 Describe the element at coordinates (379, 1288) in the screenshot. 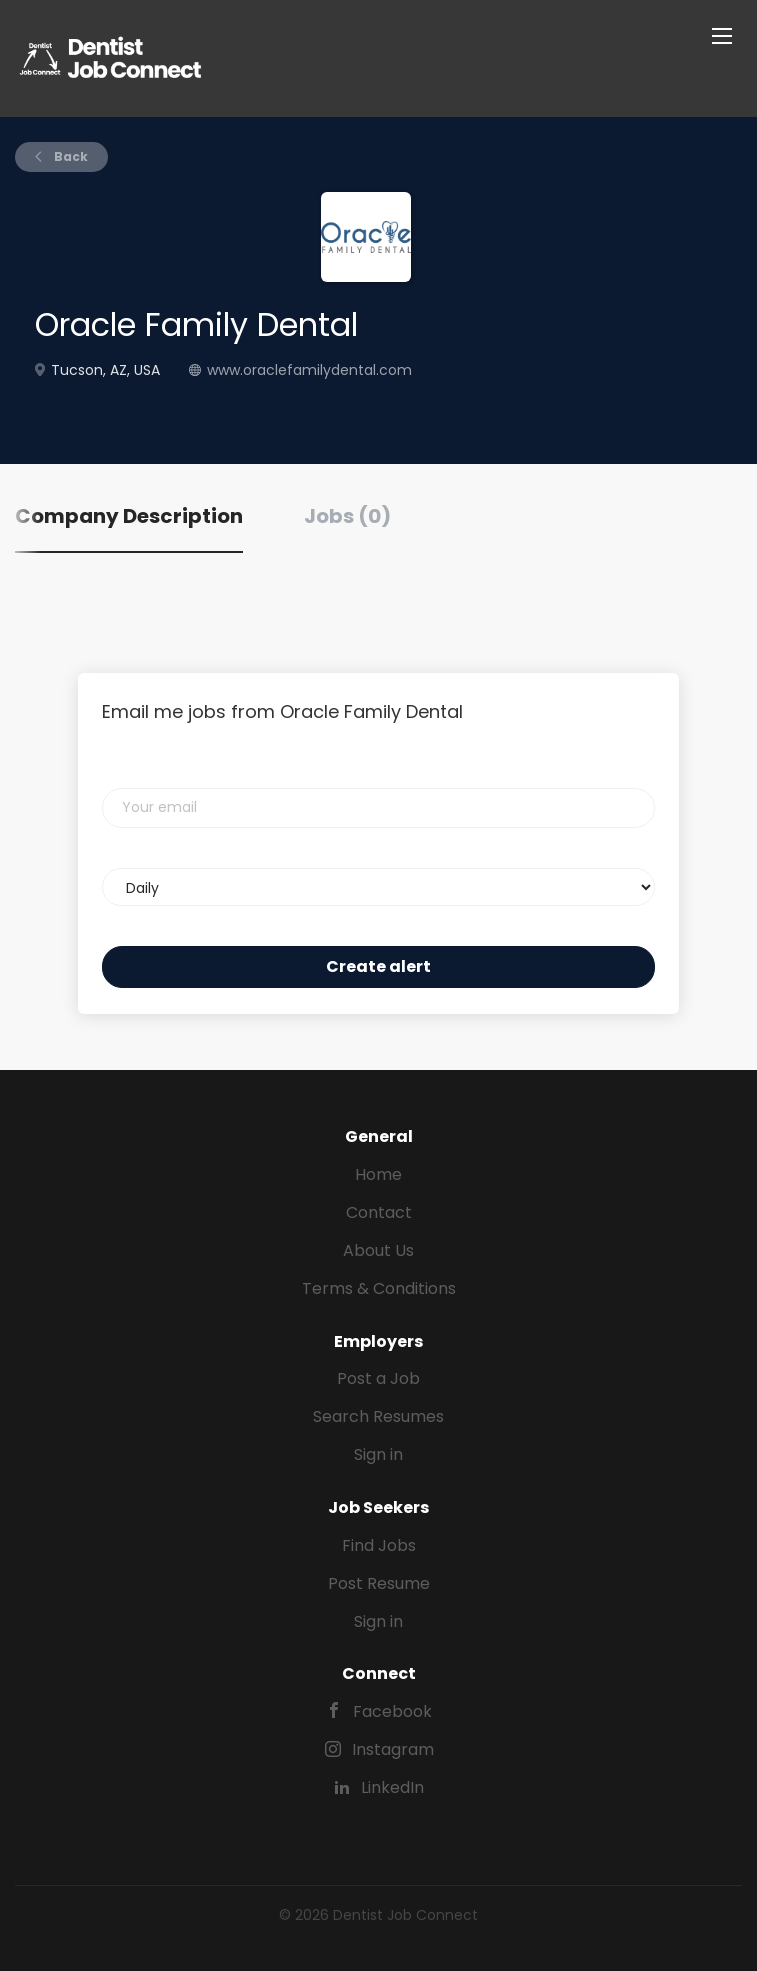

I see `Terms & Conditions` at that location.